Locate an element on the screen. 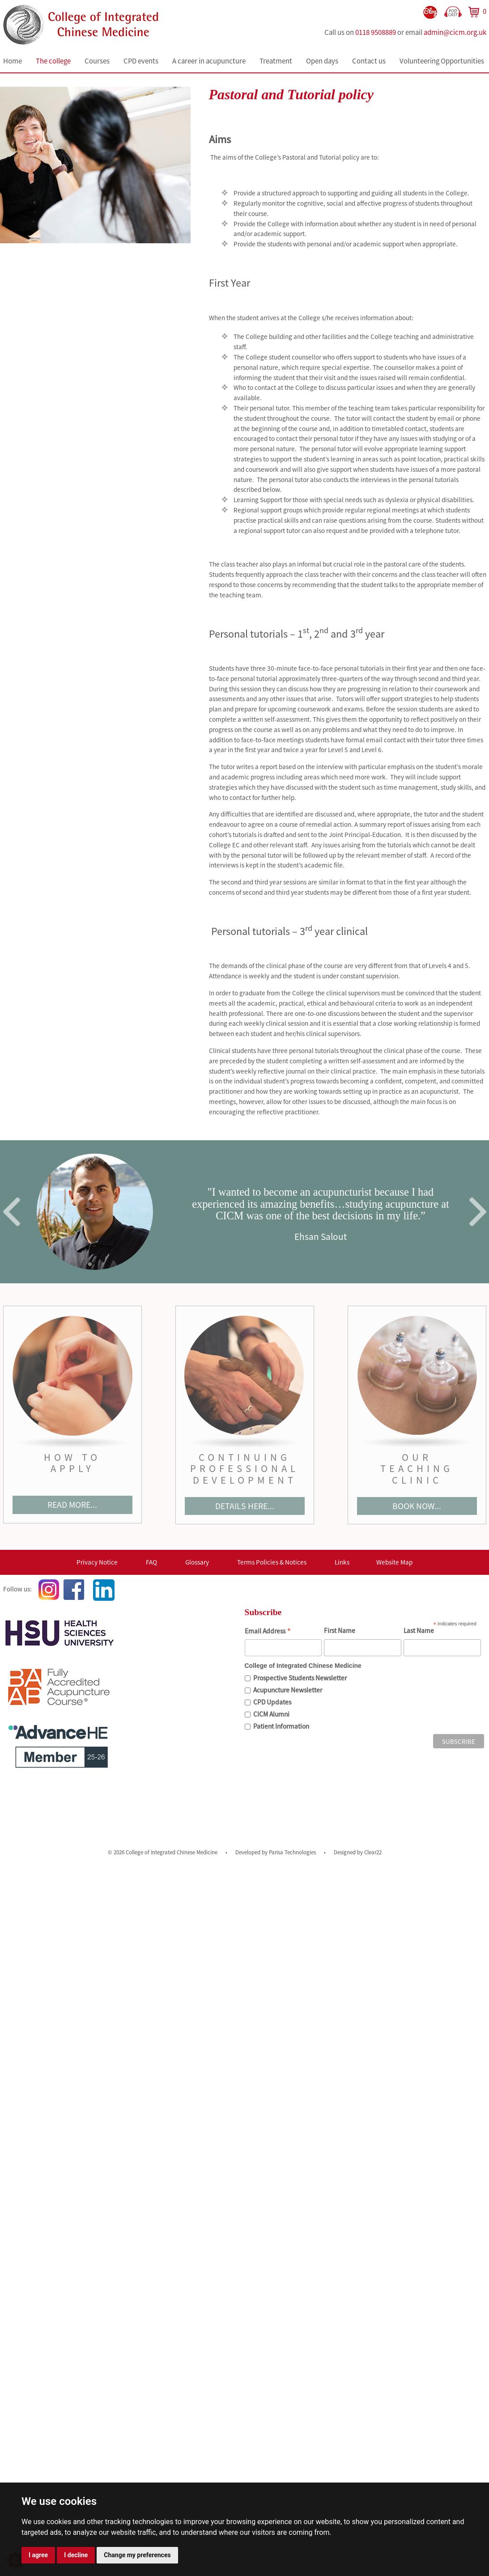 Image resolution: width=489 pixels, height=2576 pixels. CPD events is located at coordinates (140, 61).